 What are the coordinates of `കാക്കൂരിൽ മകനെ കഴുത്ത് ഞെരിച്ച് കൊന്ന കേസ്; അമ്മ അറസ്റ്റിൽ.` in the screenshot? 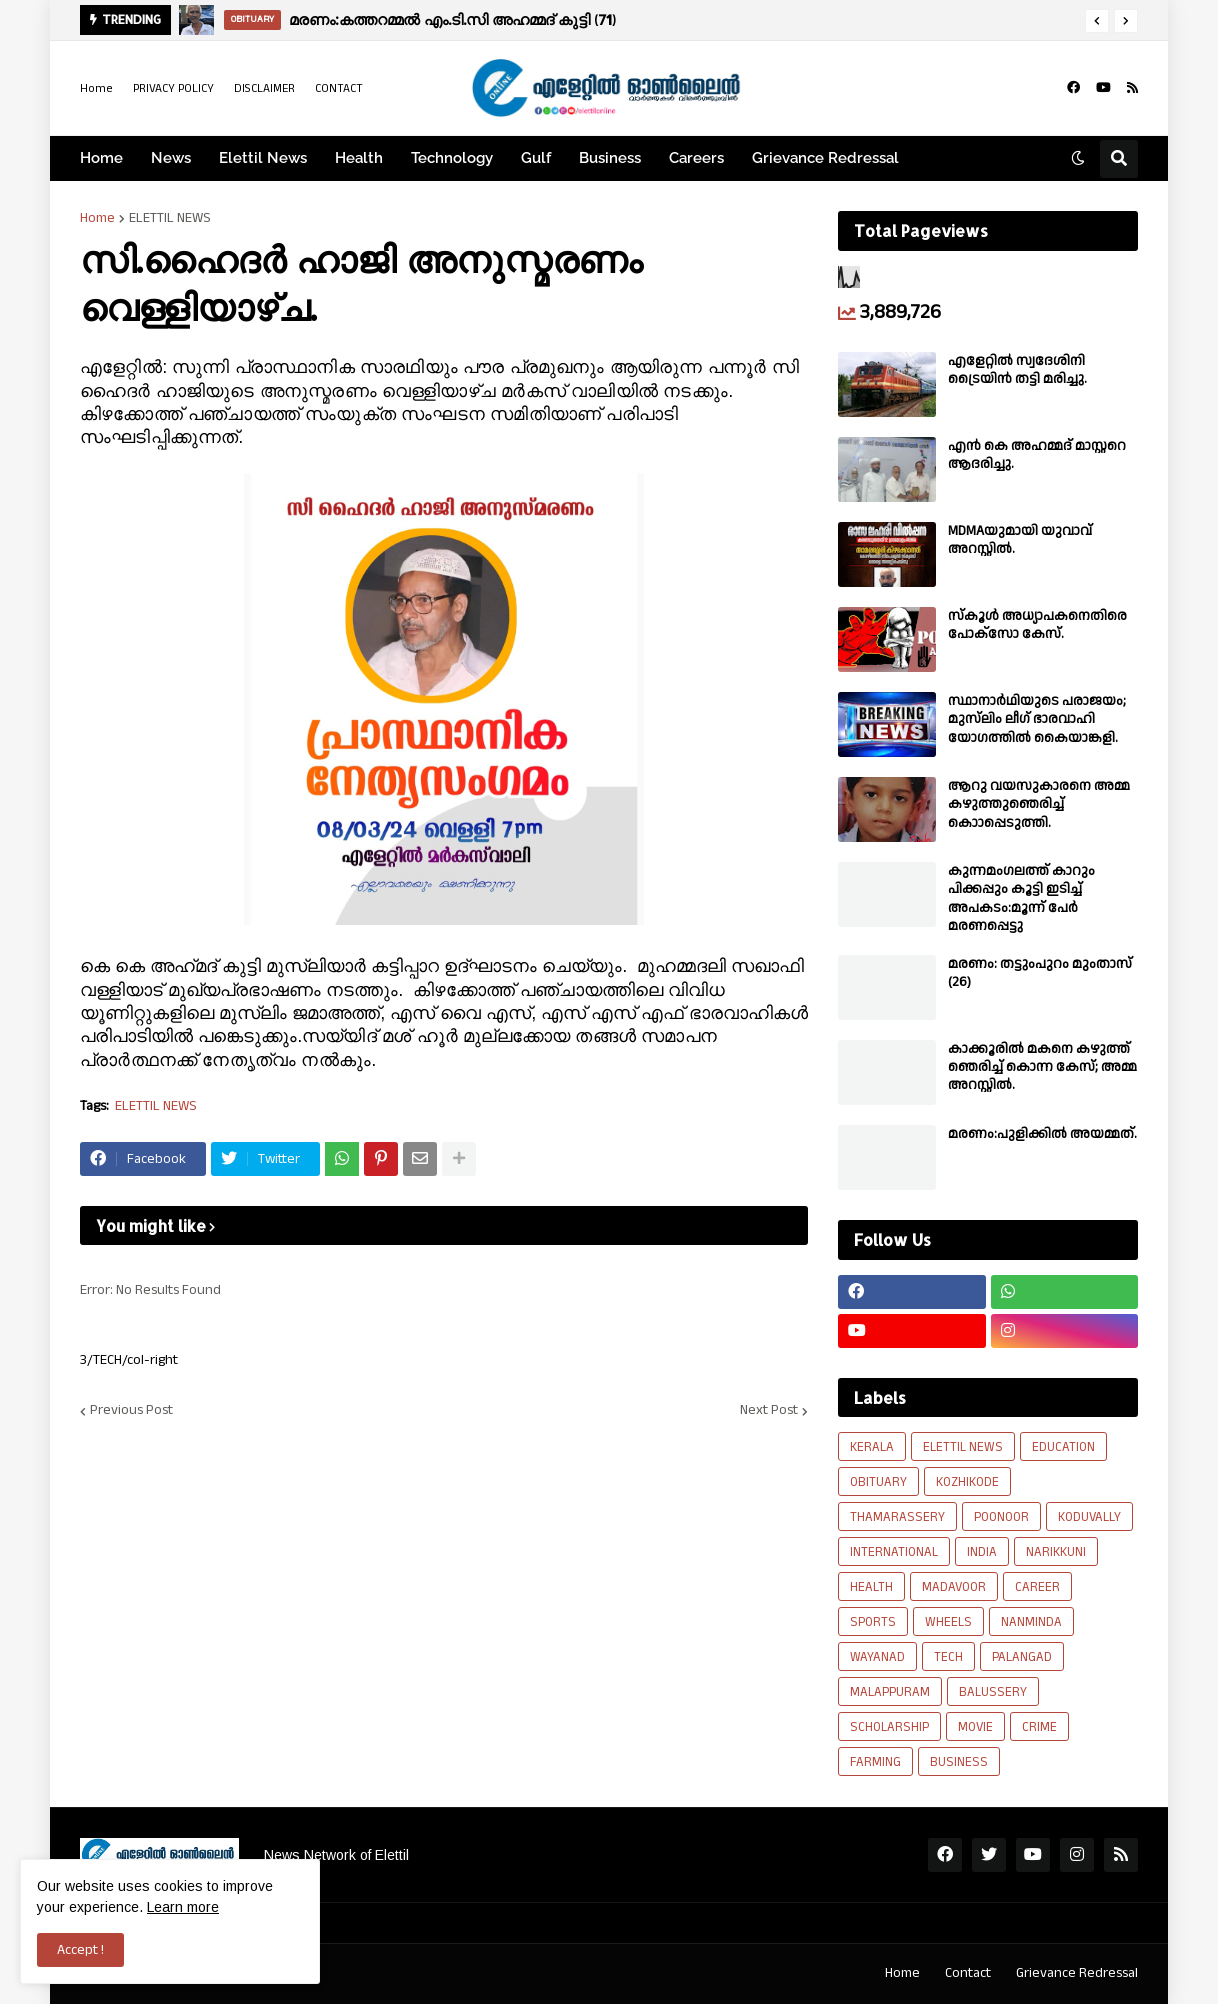 It's located at (1042, 1067).